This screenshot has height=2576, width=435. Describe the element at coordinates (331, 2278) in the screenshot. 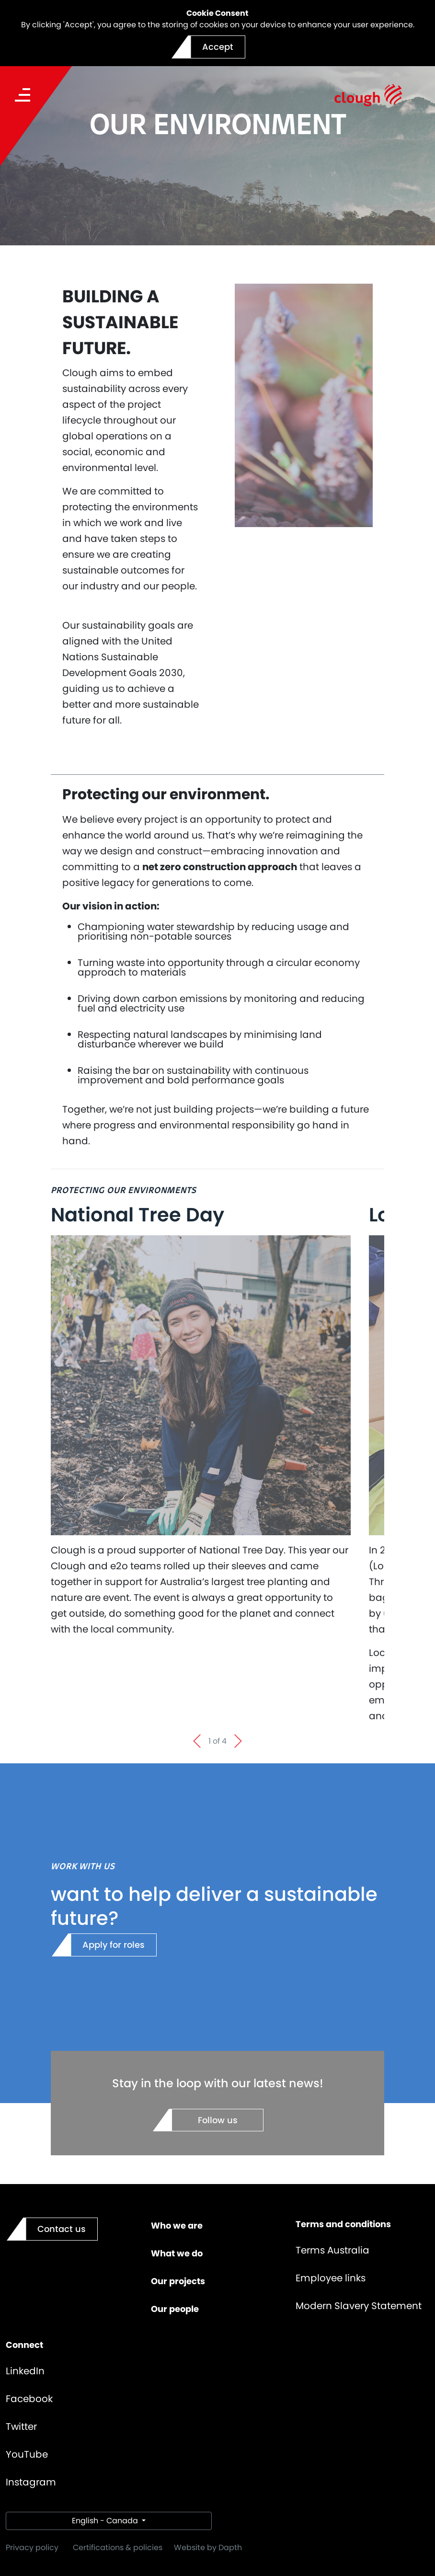

I see `Employee links` at that location.